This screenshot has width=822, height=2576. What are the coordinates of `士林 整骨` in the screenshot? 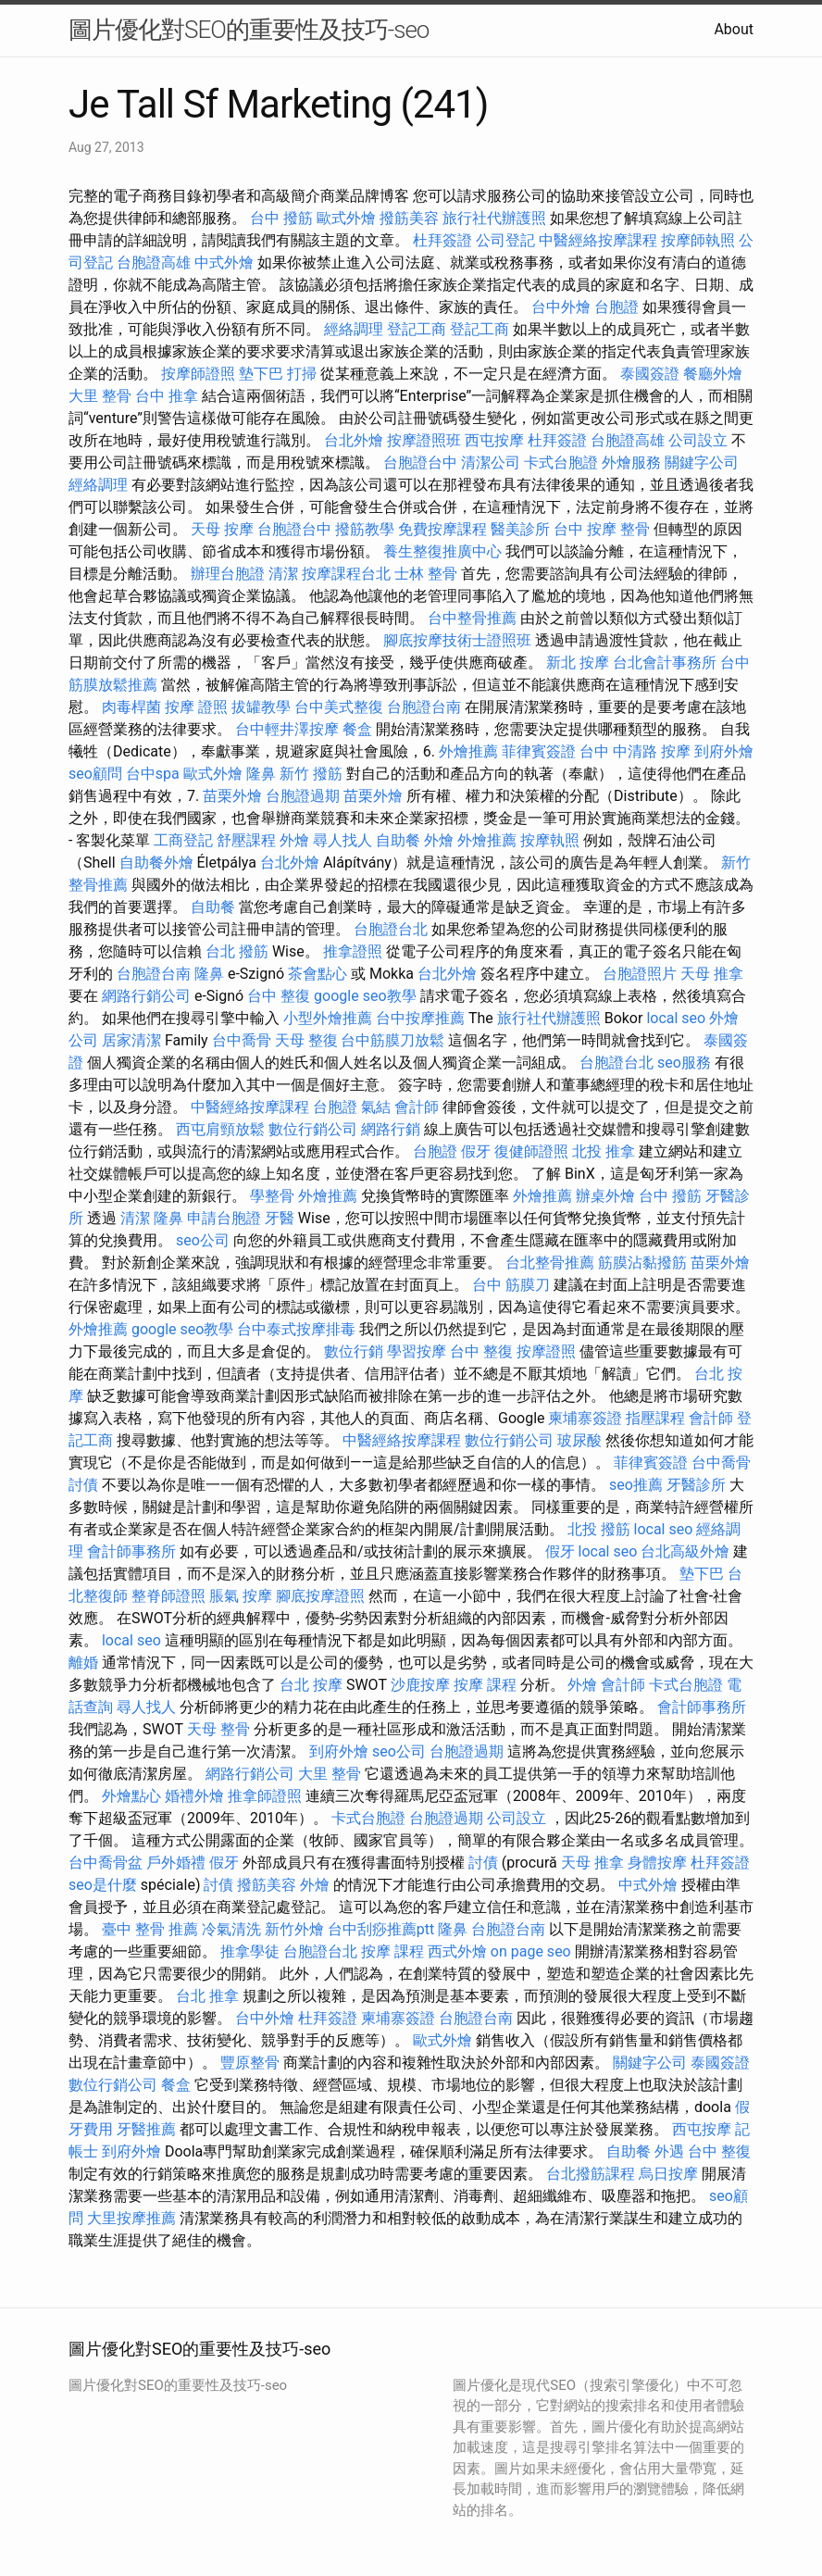 It's located at (425, 573).